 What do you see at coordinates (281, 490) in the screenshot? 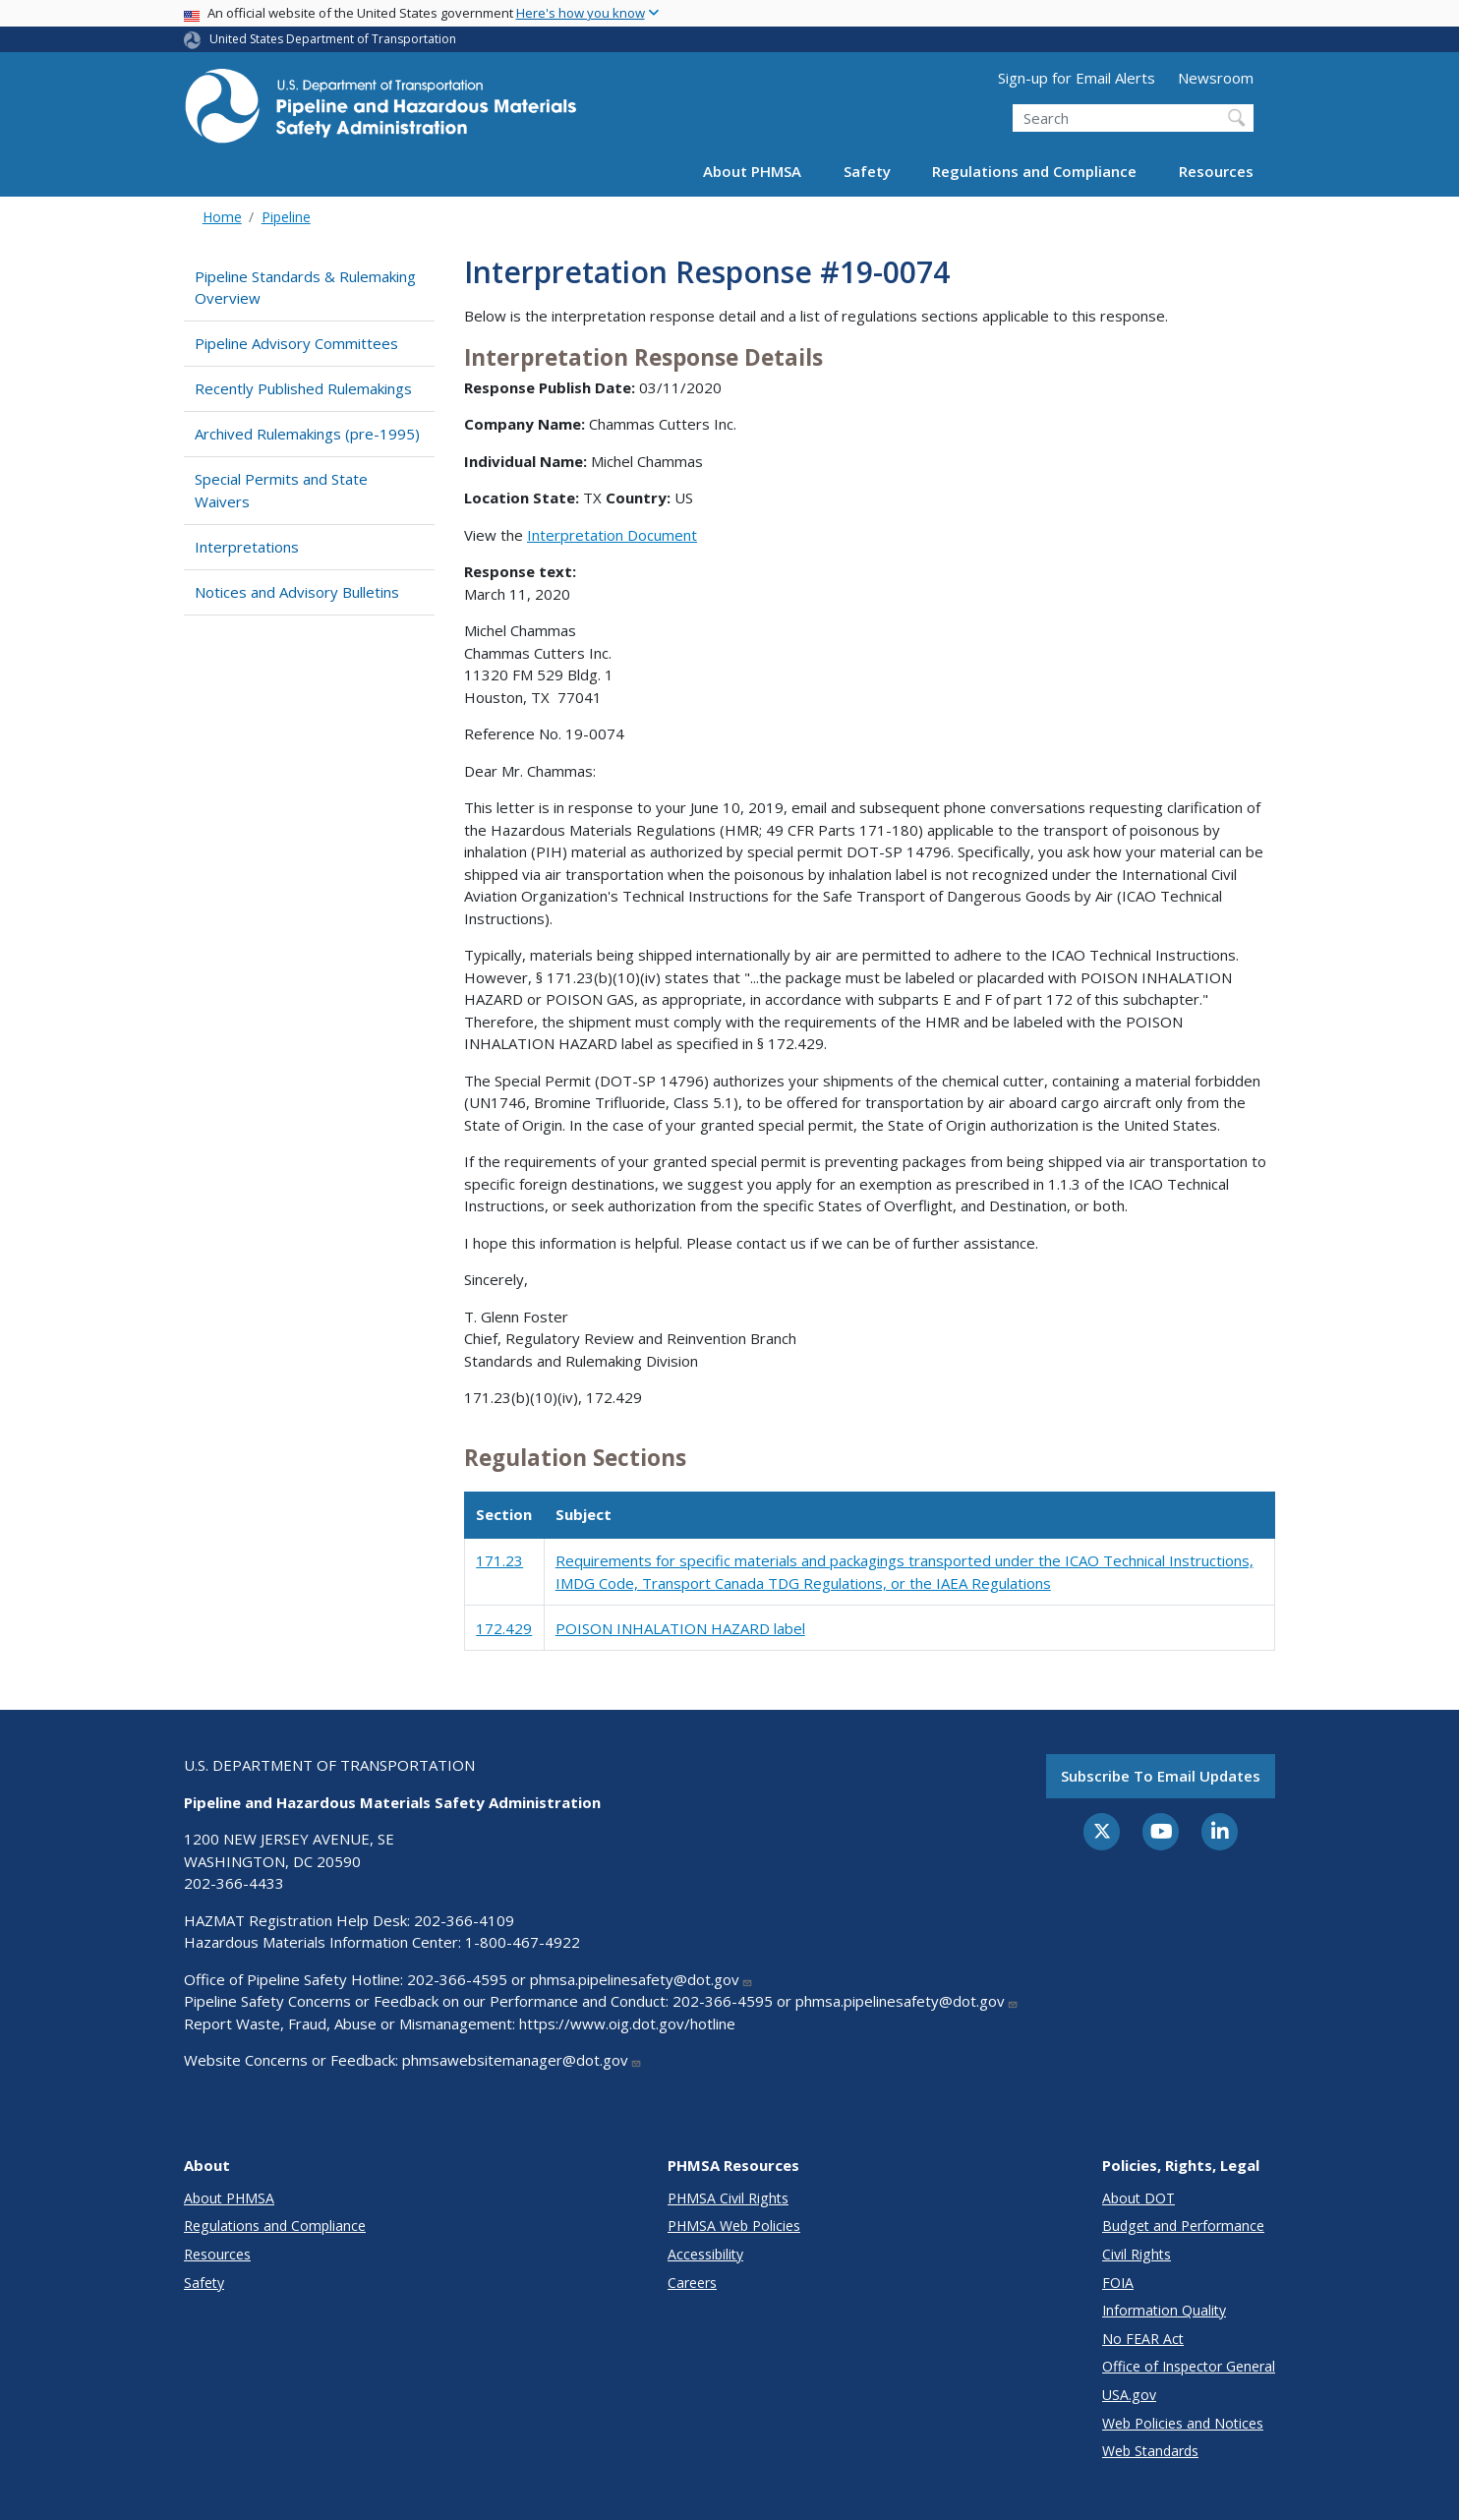
I see `Special Permits and State Waivers` at bounding box center [281, 490].